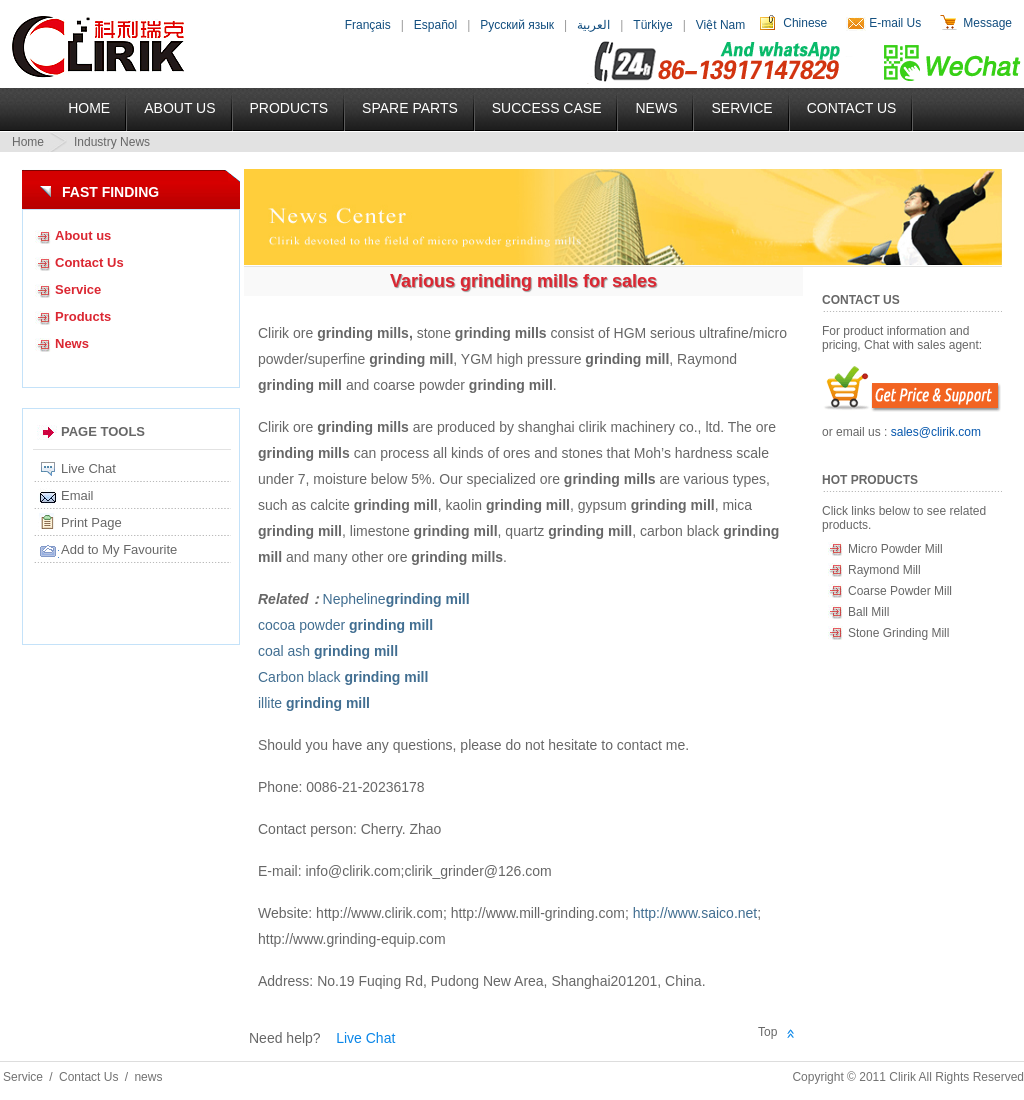 The width and height of the screenshot is (1024, 1100). What do you see at coordinates (656, 108) in the screenshot?
I see `News` at bounding box center [656, 108].